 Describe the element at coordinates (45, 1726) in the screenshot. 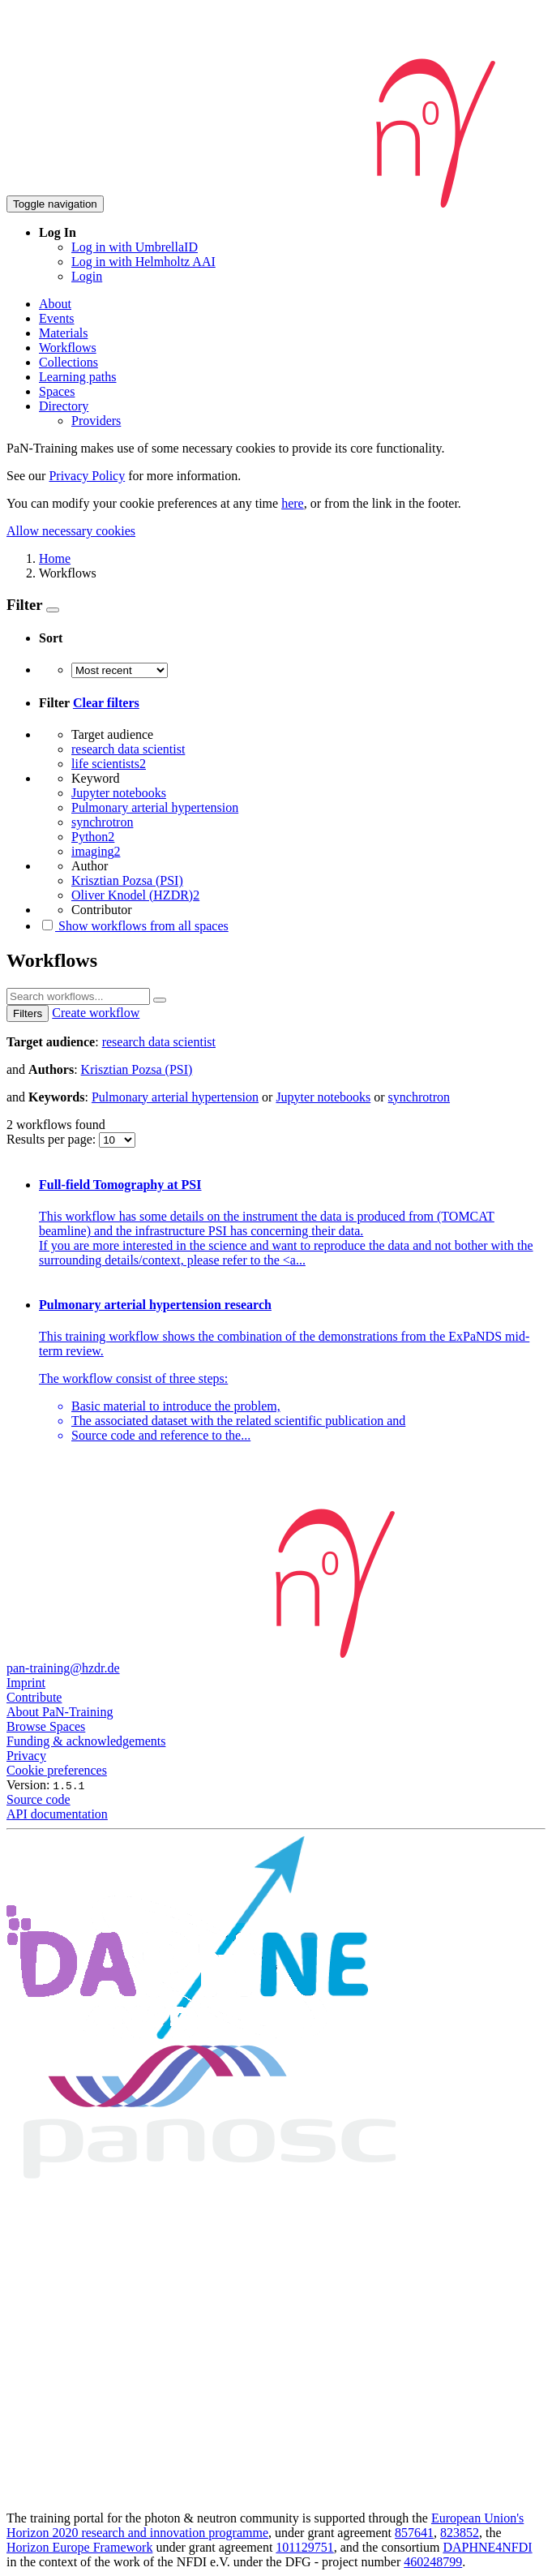

I see `Browse Spaces` at that location.